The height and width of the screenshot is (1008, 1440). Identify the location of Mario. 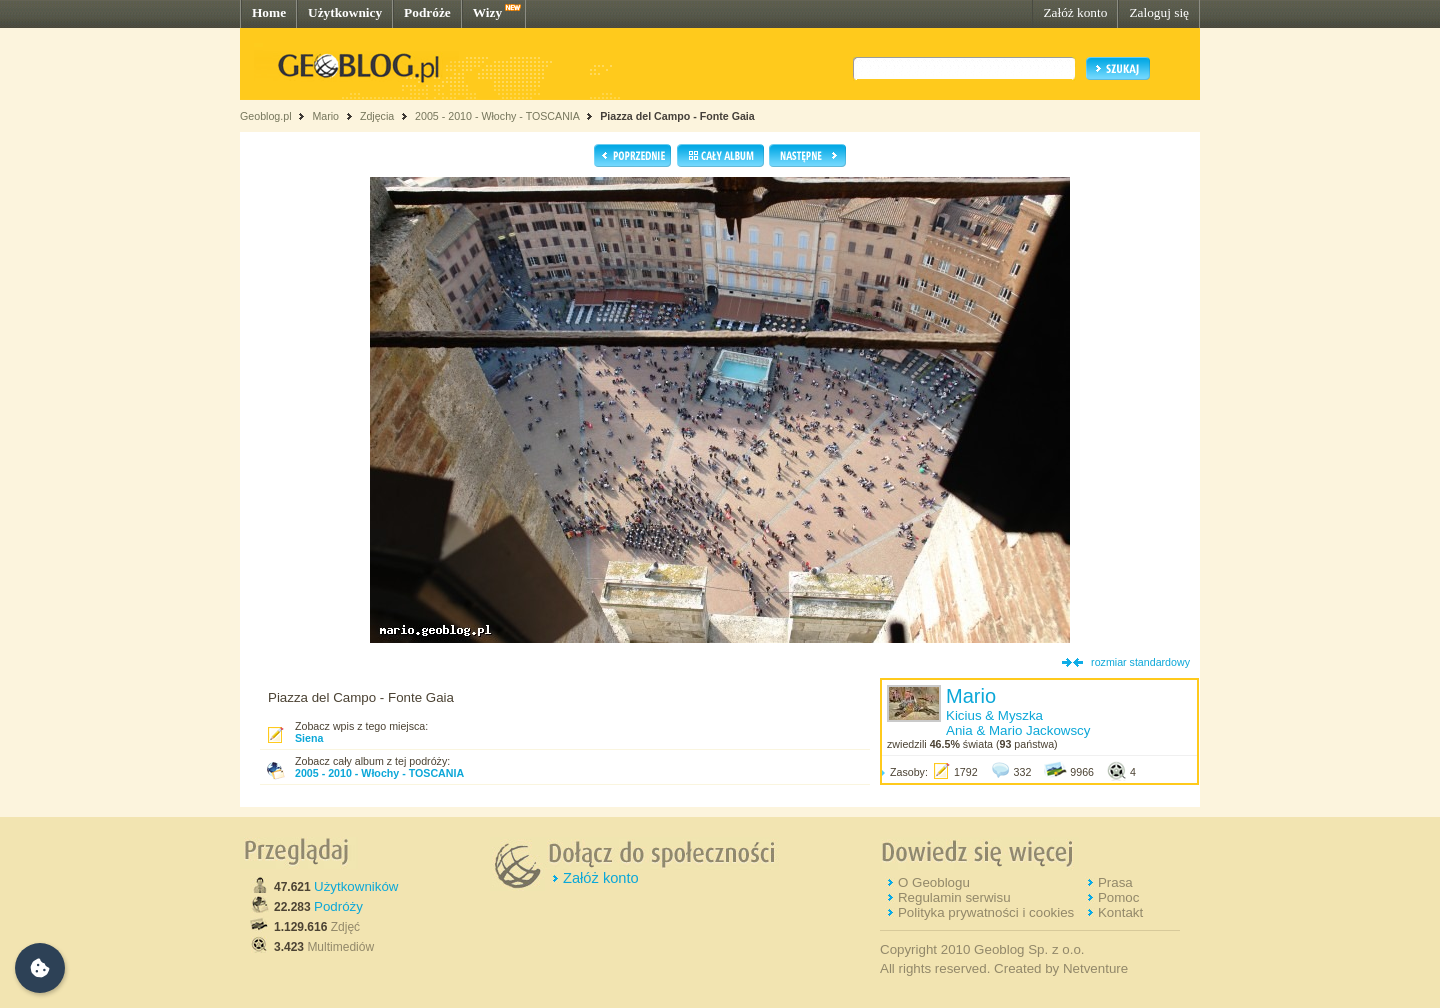
(325, 116).